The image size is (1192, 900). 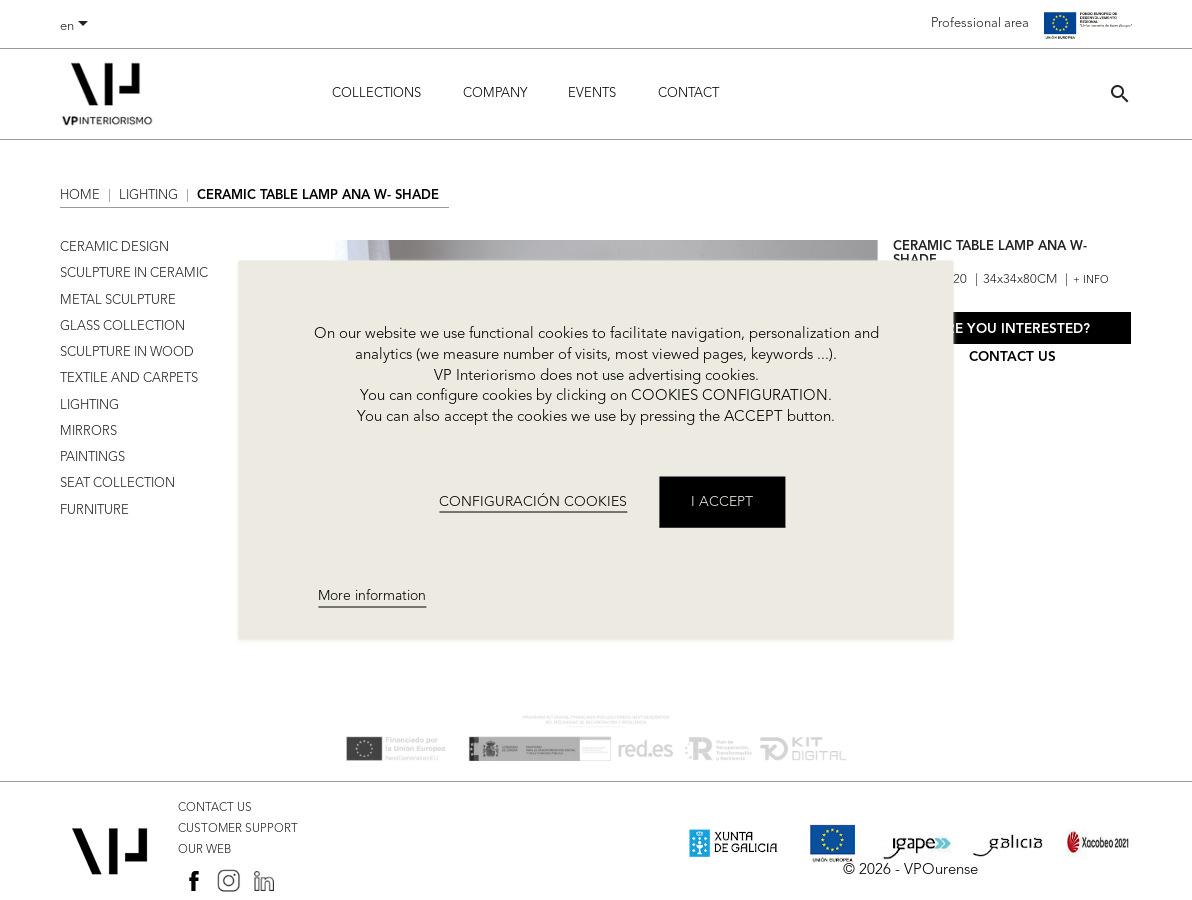 What do you see at coordinates (376, 93) in the screenshot?
I see `Collections` at bounding box center [376, 93].